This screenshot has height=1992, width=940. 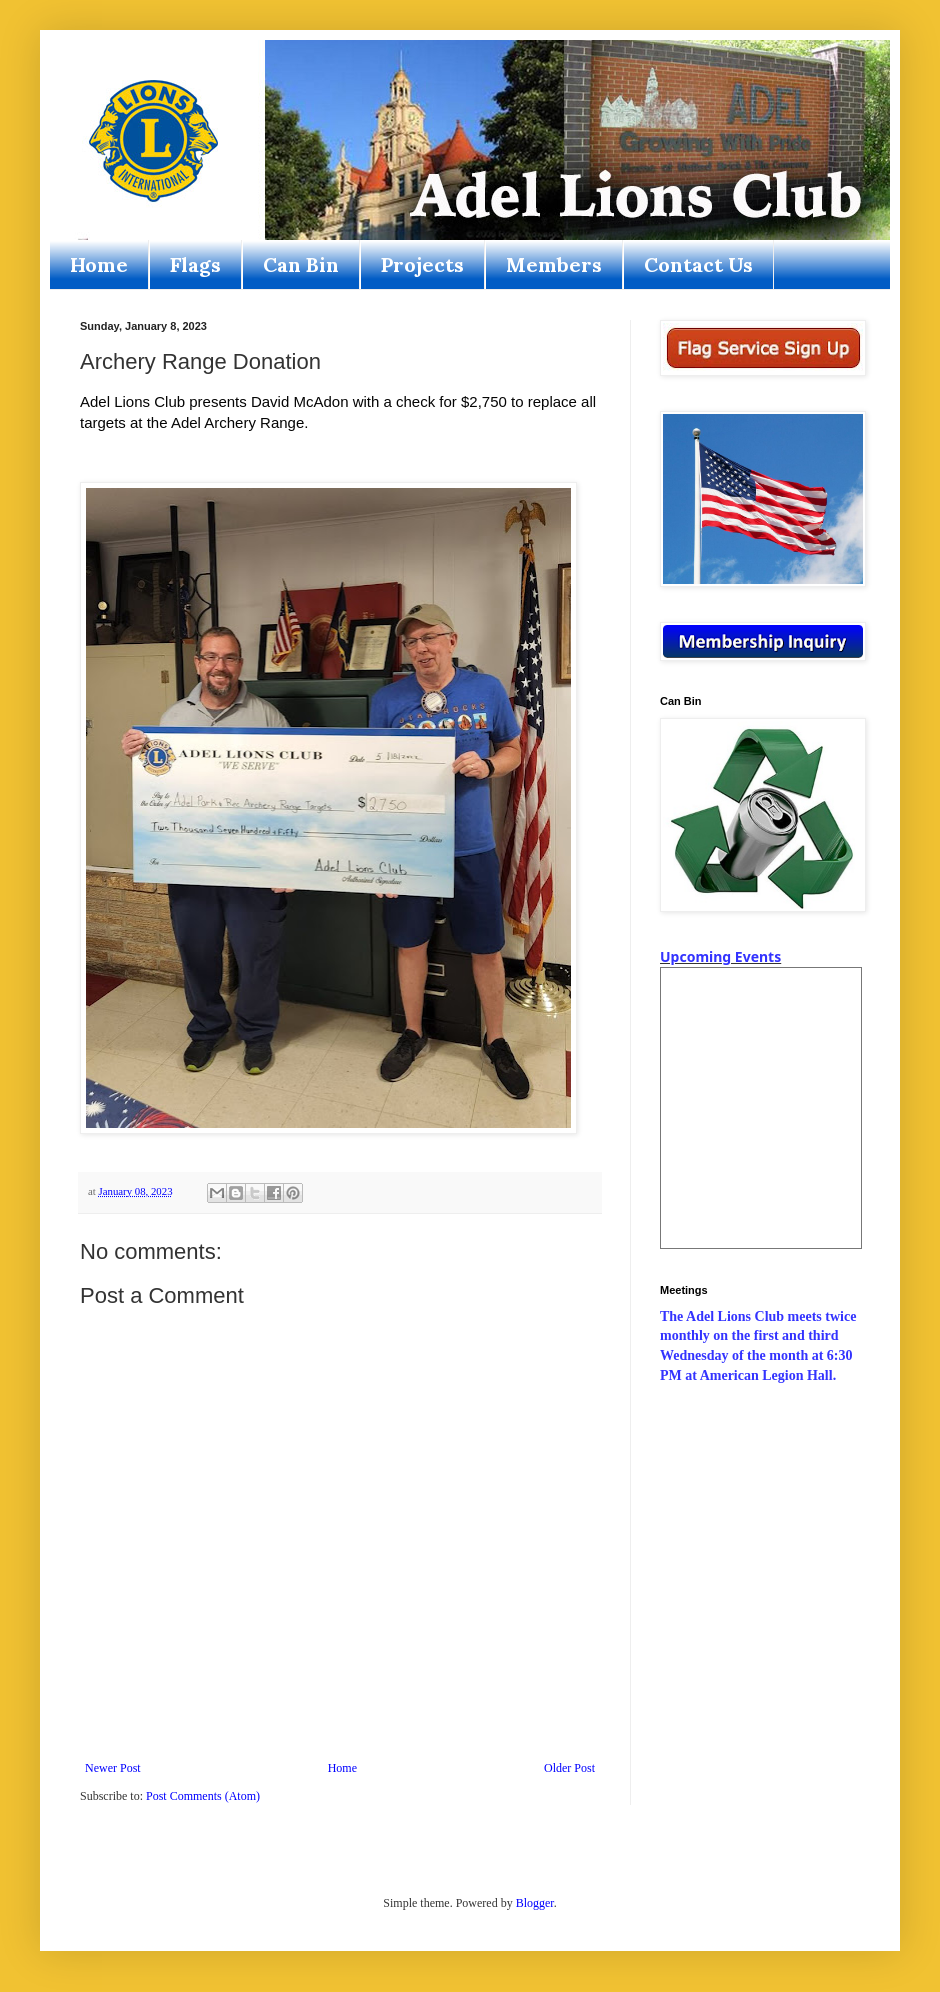 What do you see at coordinates (113, 1768) in the screenshot?
I see `Newer Post` at bounding box center [113, 1768].